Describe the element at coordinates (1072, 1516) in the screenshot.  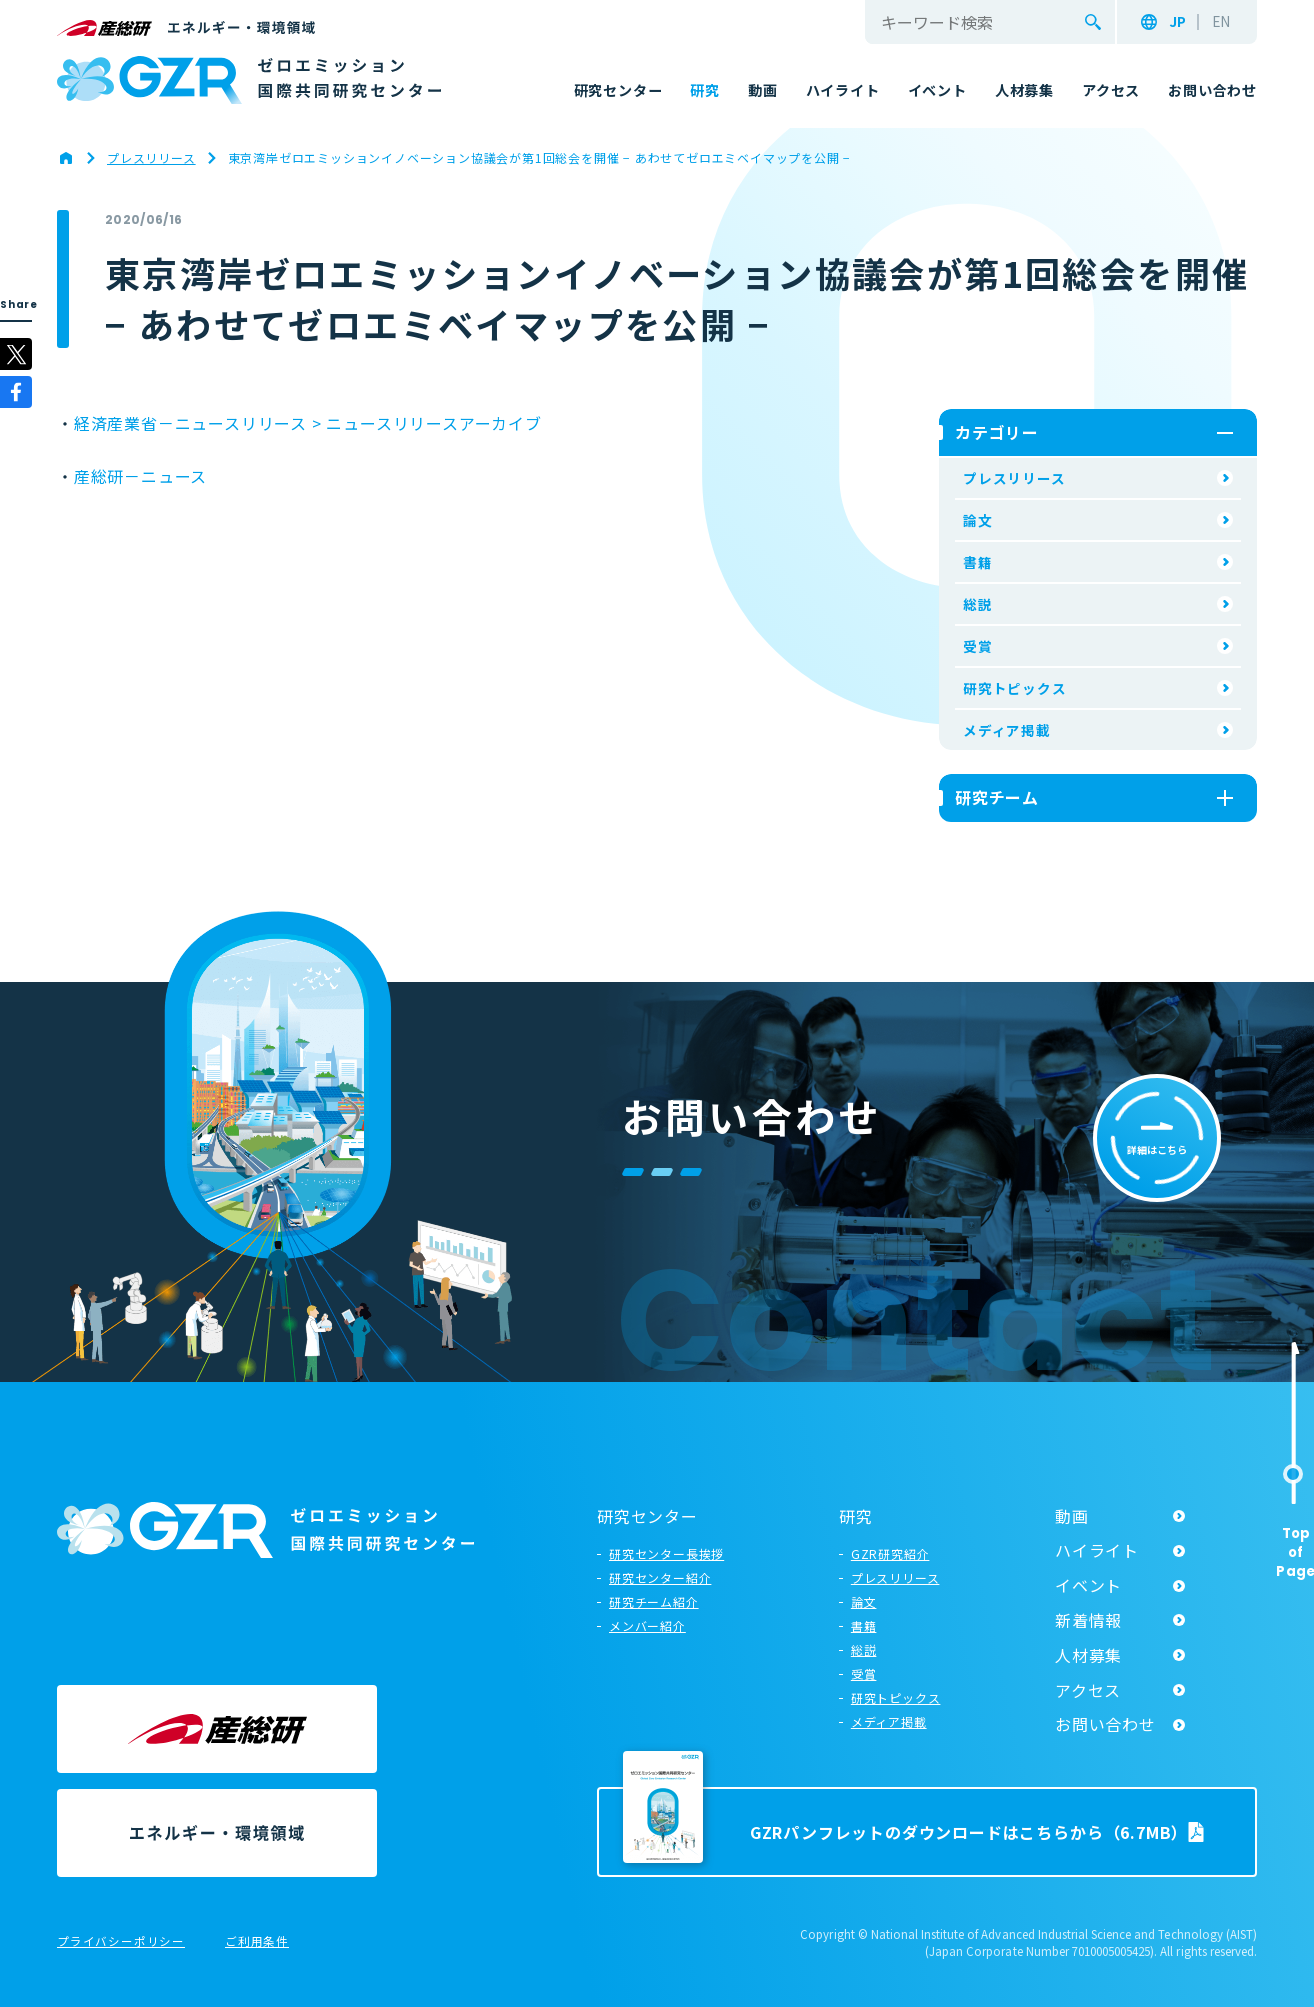
I see `動画` at that location.